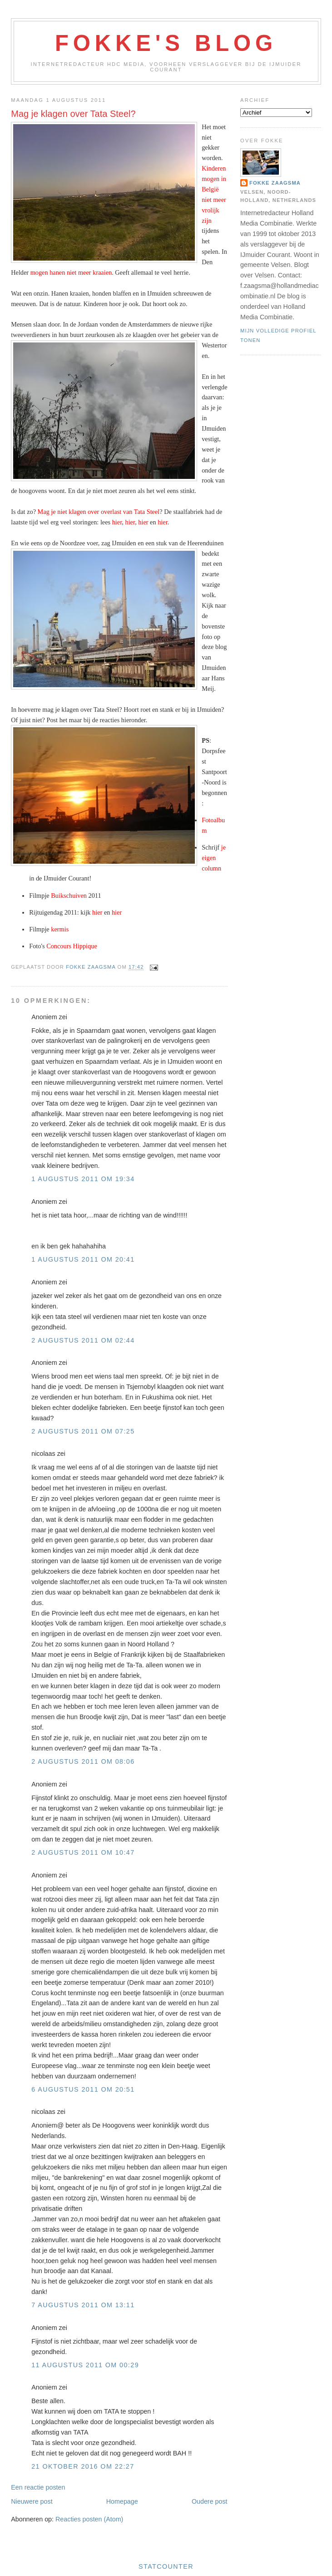 This screenshot has height=2576, width=332. Describe the element at coordinates (71, 946) in the screenshot. I see `Concours Hippique` at that location.